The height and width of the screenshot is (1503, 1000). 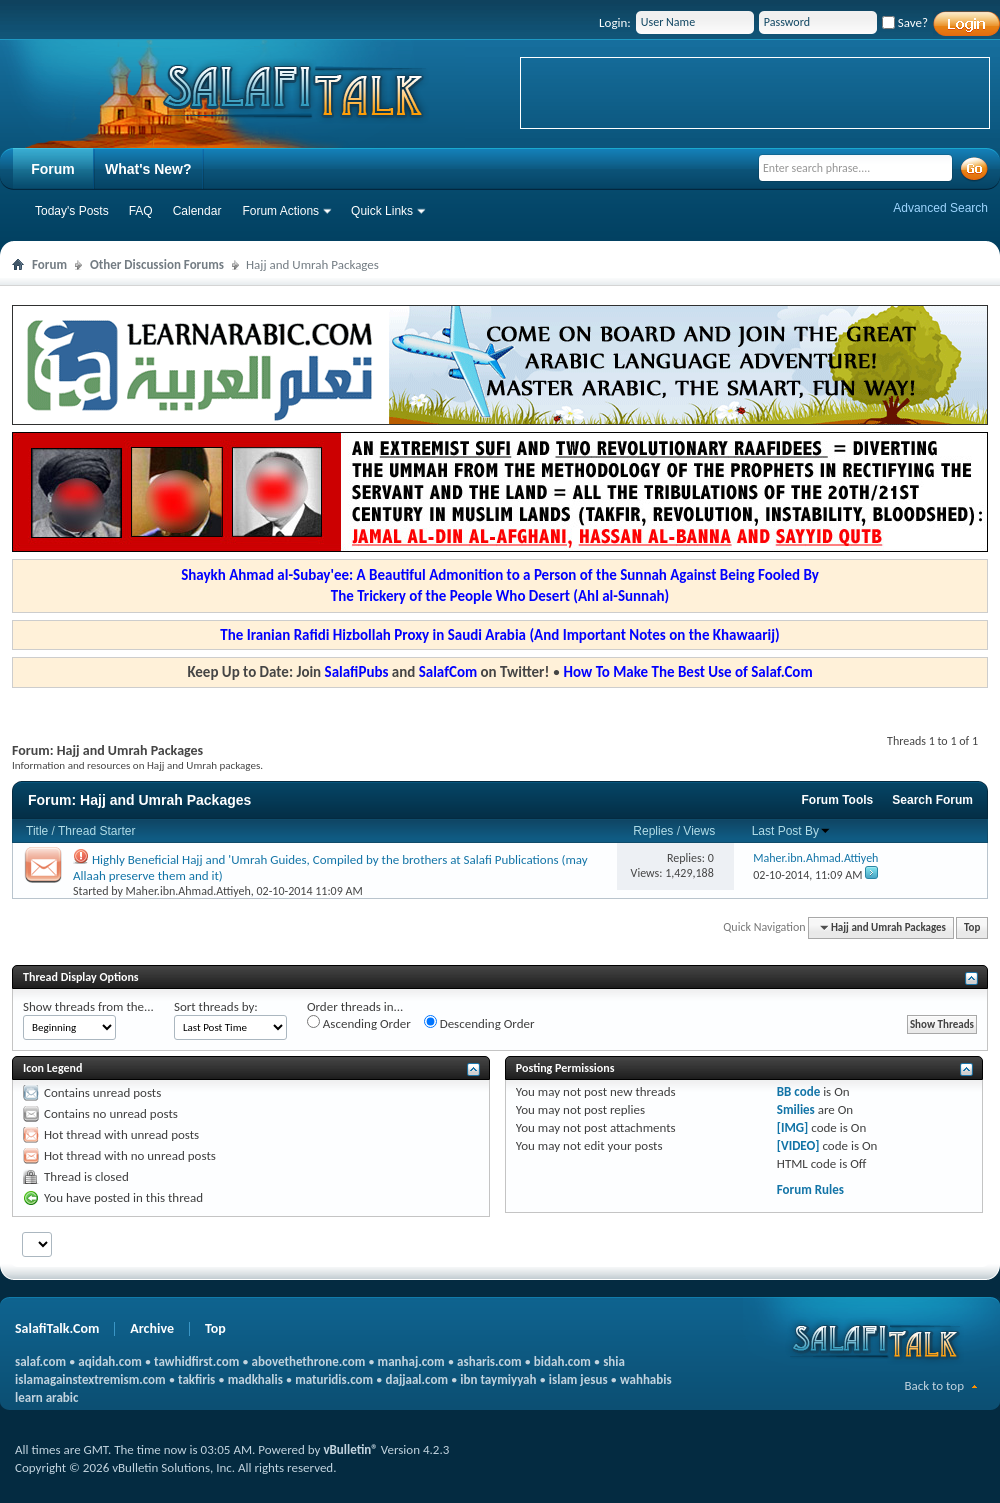 What do you see at coordinates (216, 1006) in the screenshot?
I see `Sort threads by:` at bounding box center [216, 1006].